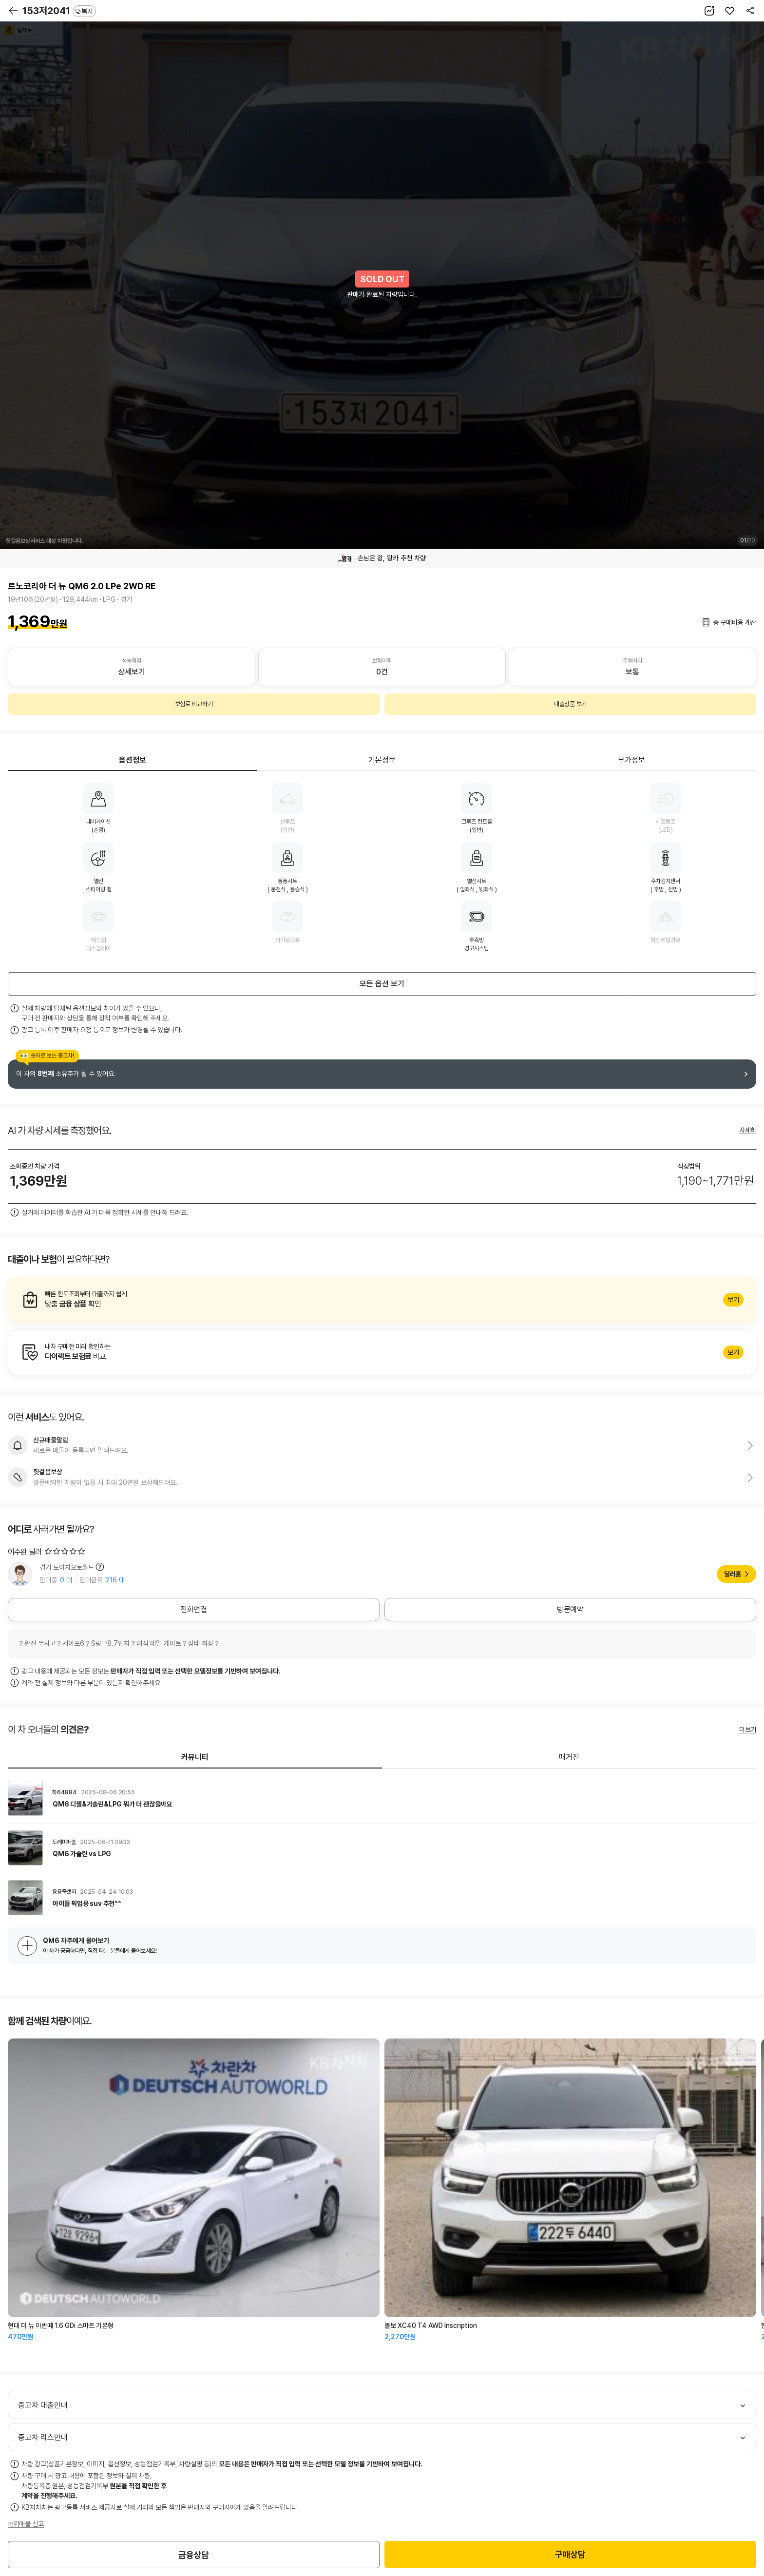 This screenshot has width=764, height=2576. What do you see at coordinates (59, 11) in the screenshot?
I see `153저2041` at bounding box center [59, 11].